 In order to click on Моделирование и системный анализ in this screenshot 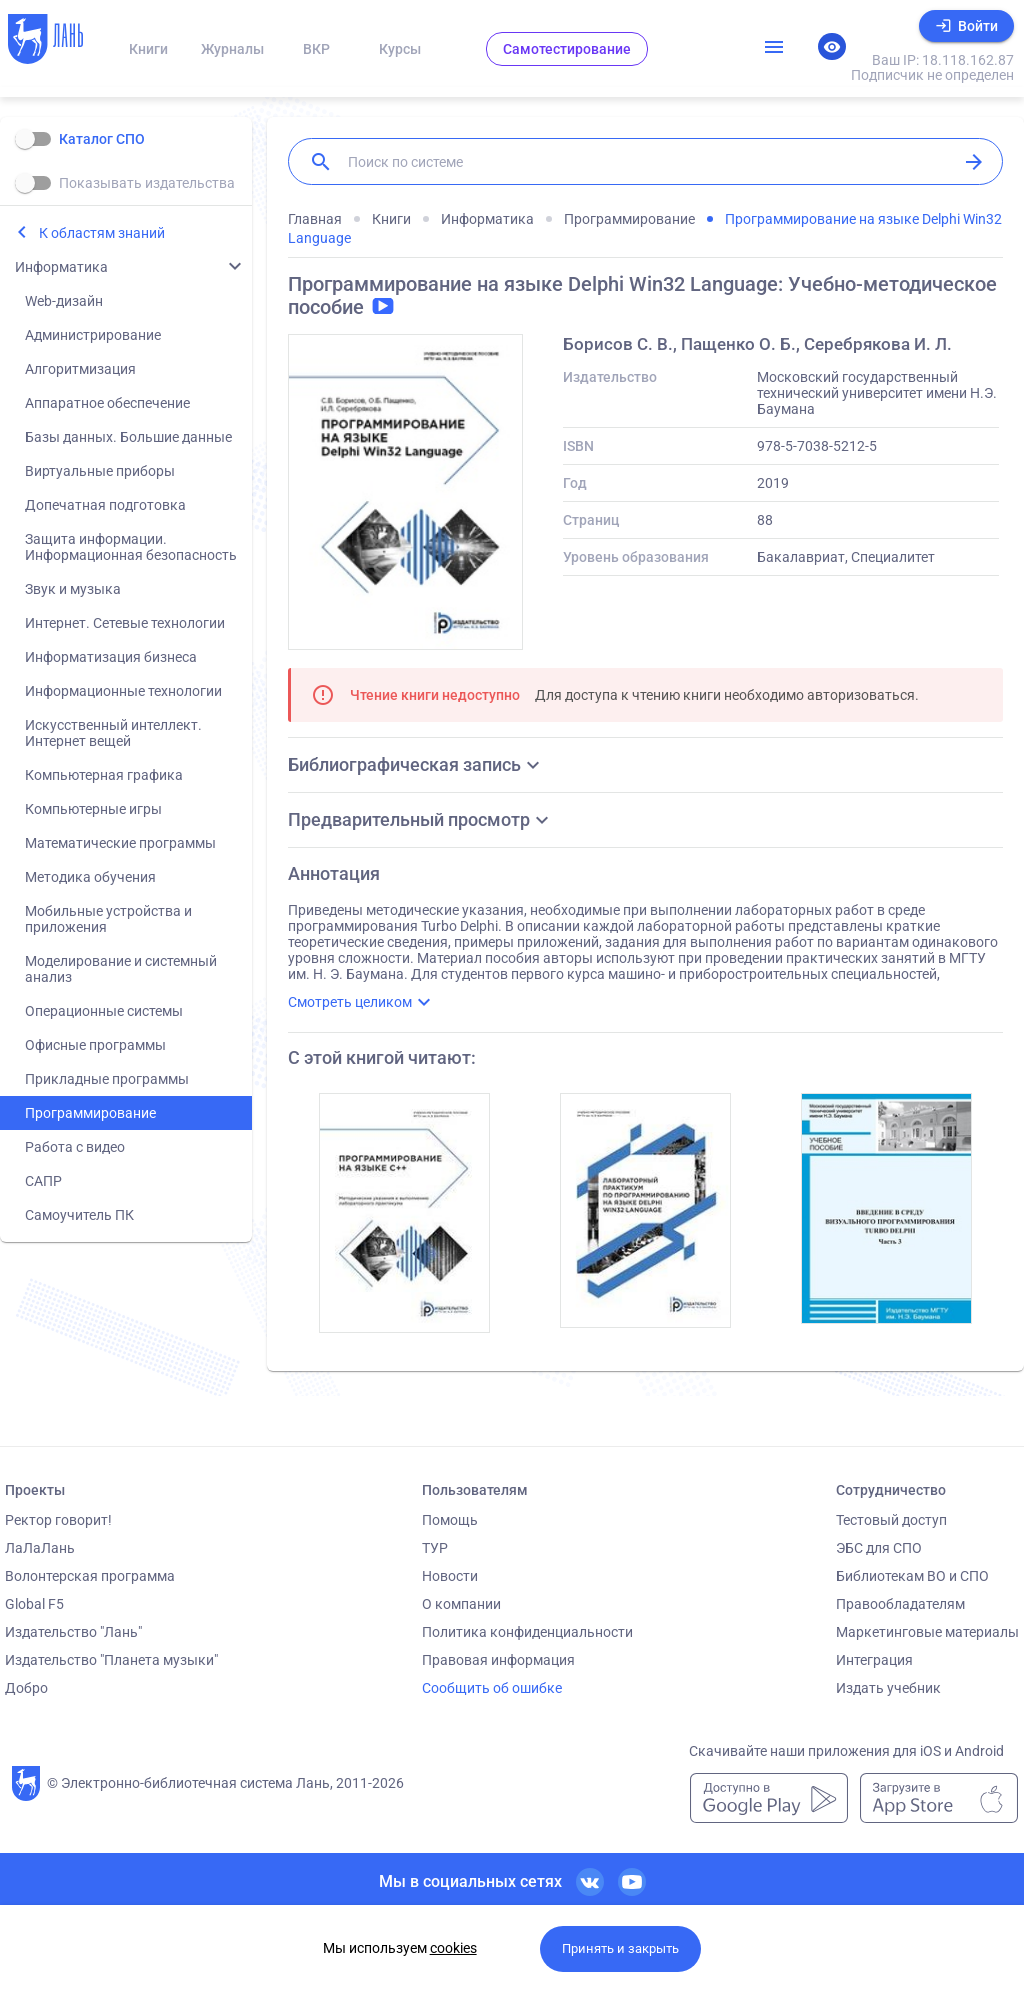, I will do `click(121, 969)`.